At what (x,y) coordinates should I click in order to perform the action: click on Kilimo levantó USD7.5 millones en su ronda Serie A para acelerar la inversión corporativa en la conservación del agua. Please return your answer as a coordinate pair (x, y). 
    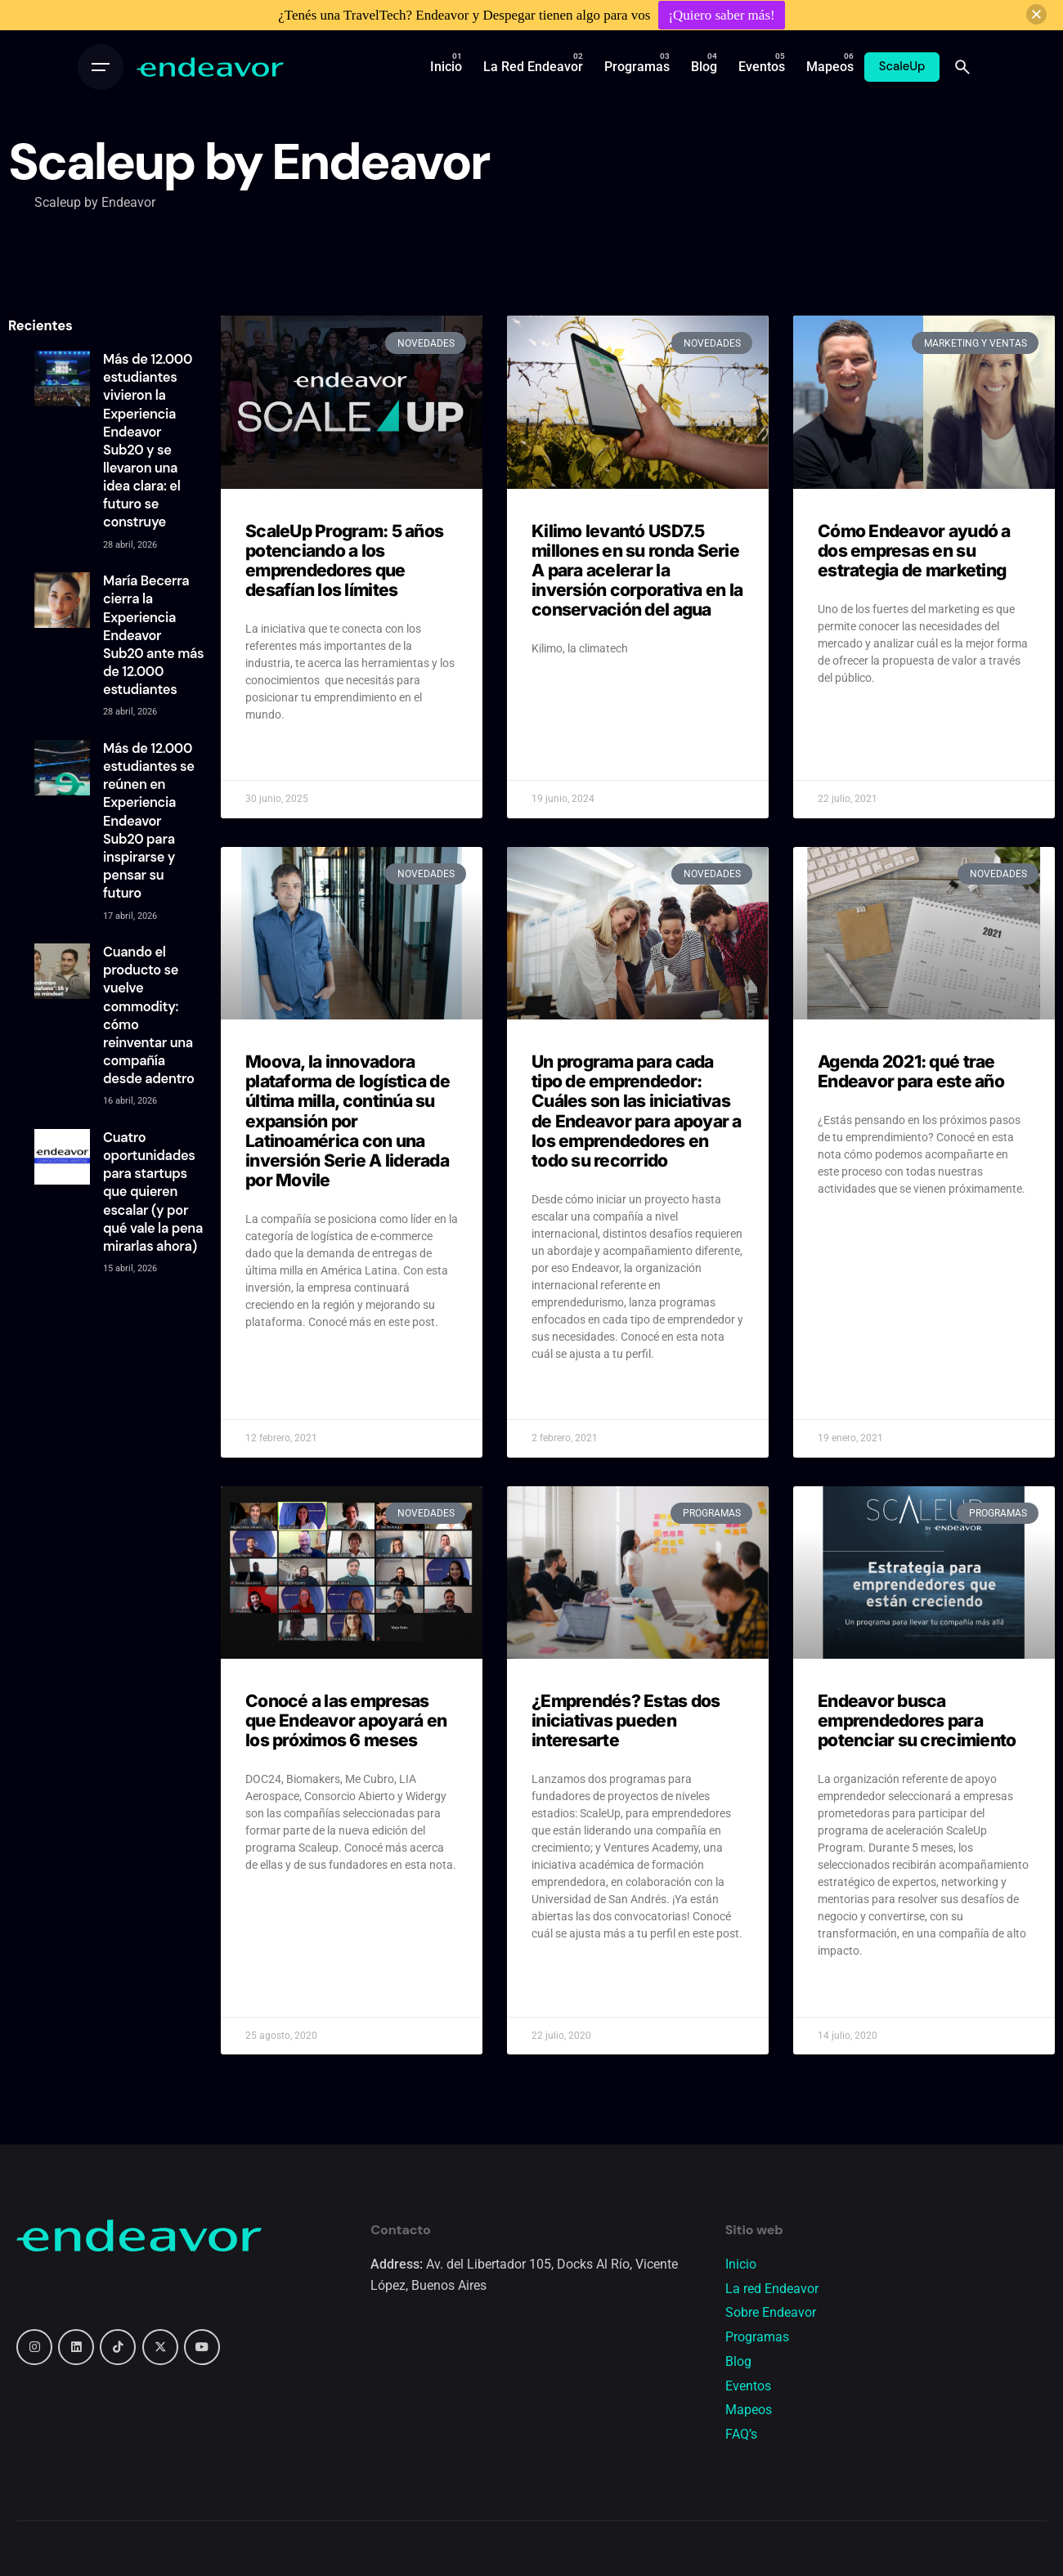
    Looking at the image, I should click on (637, 570).